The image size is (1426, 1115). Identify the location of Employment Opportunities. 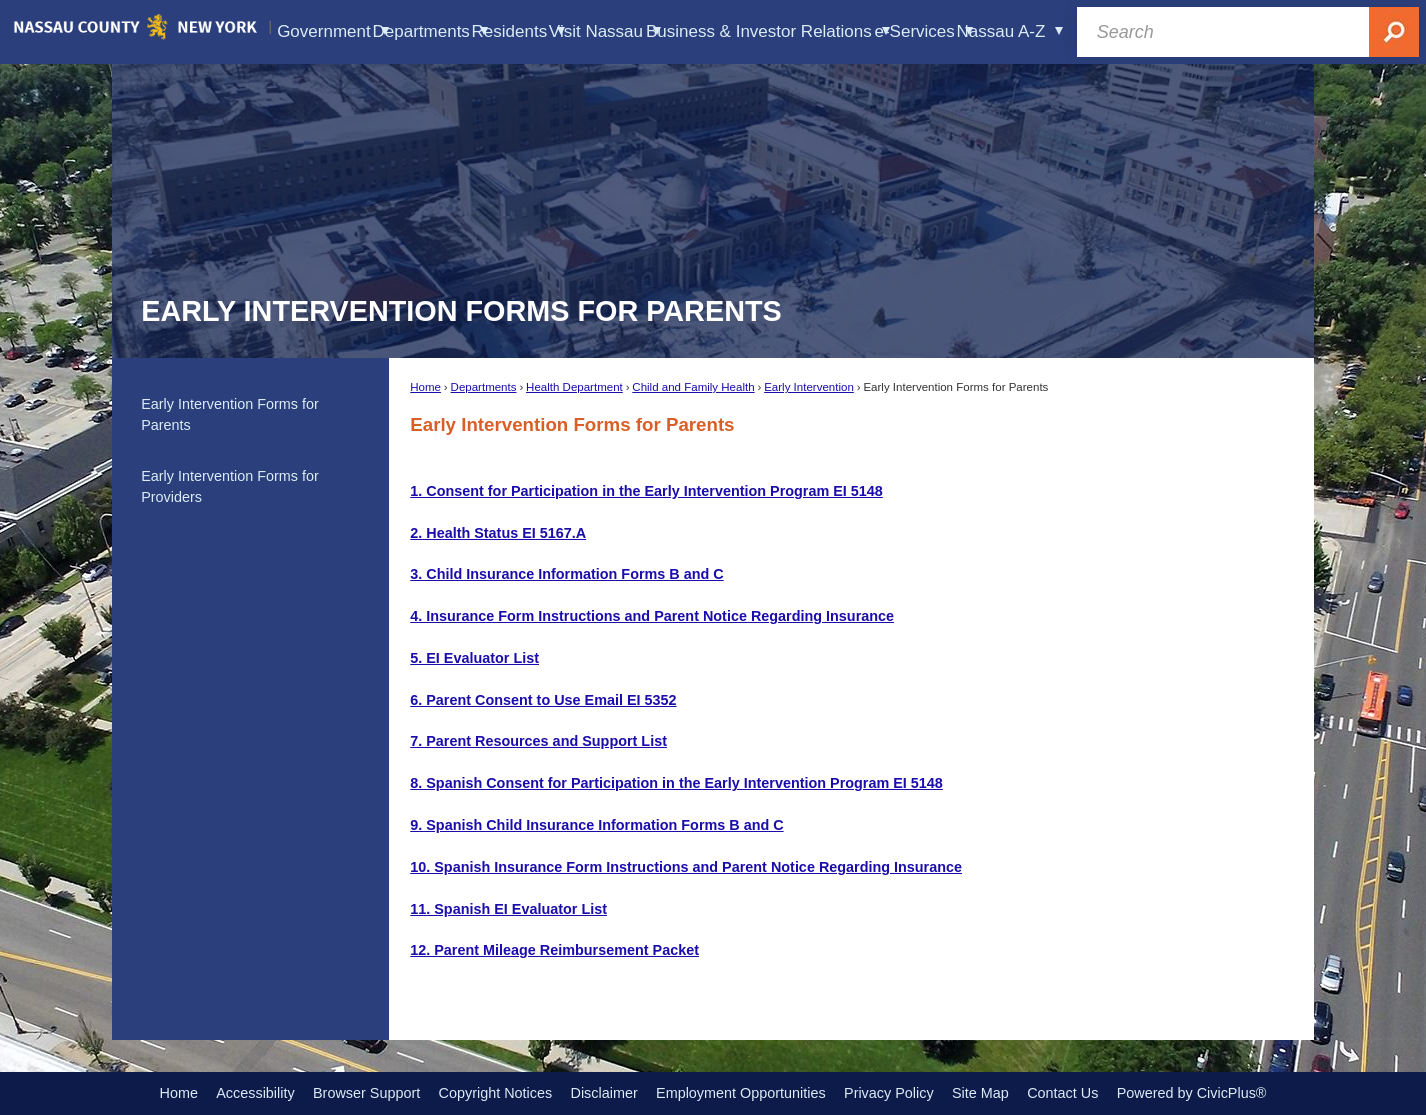
(741, 1093).